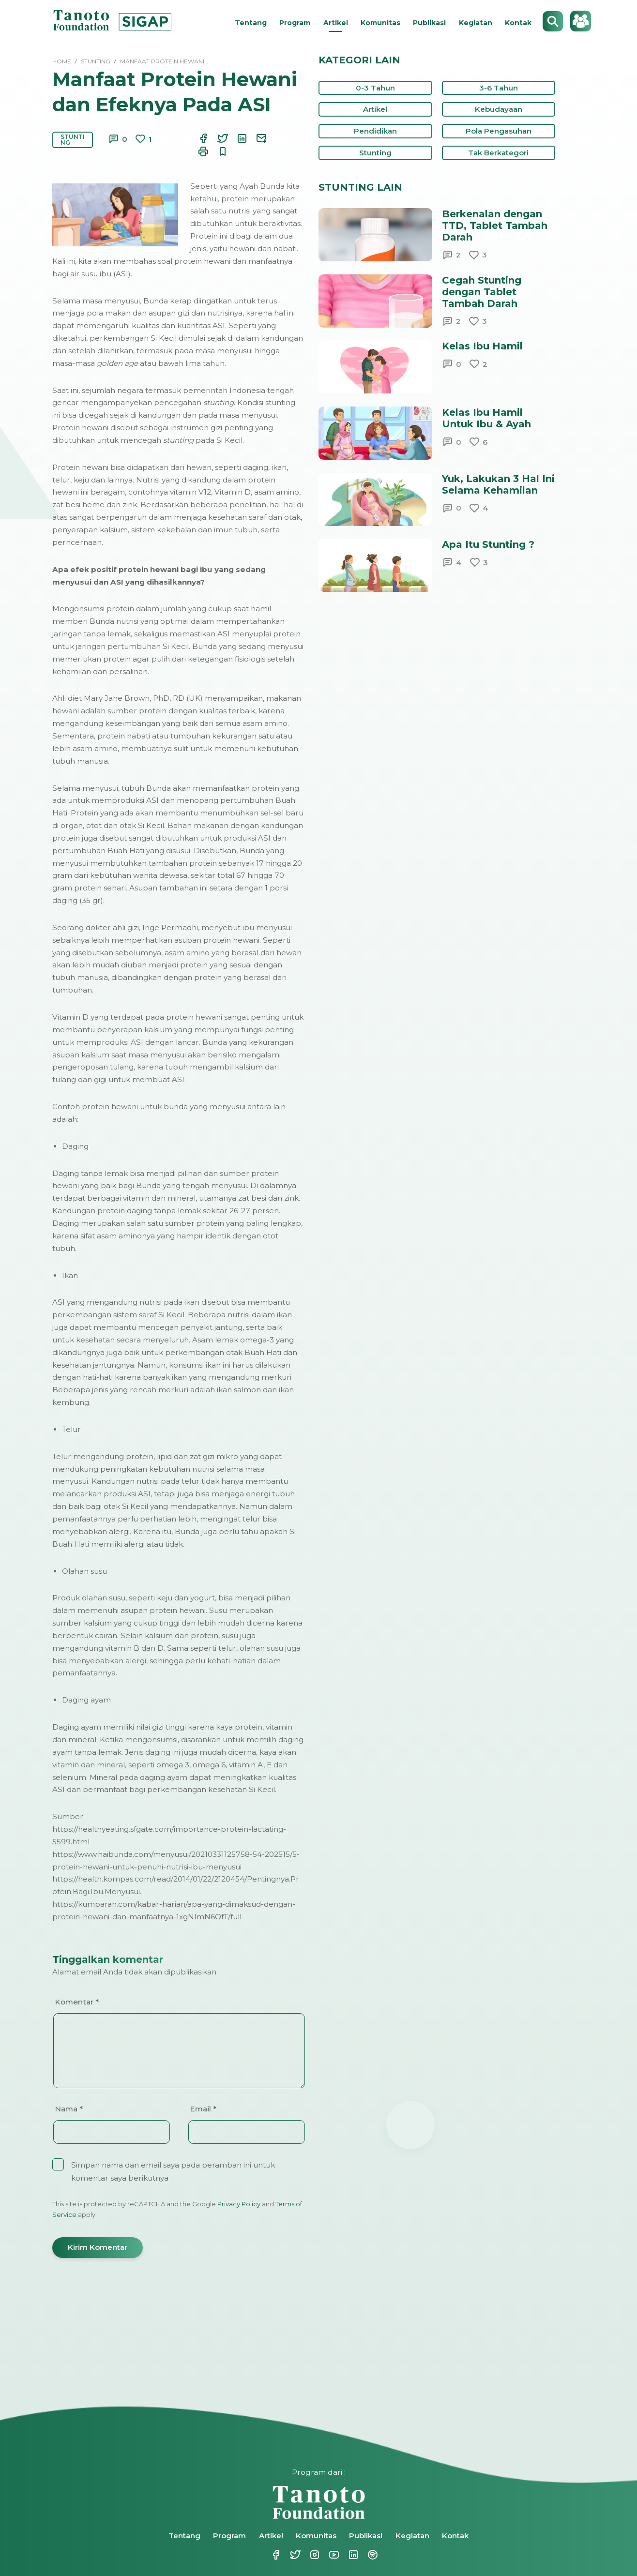  Describe the element at coordinates (313, 2555) in the screenshot. I see `Instagram` at that location.